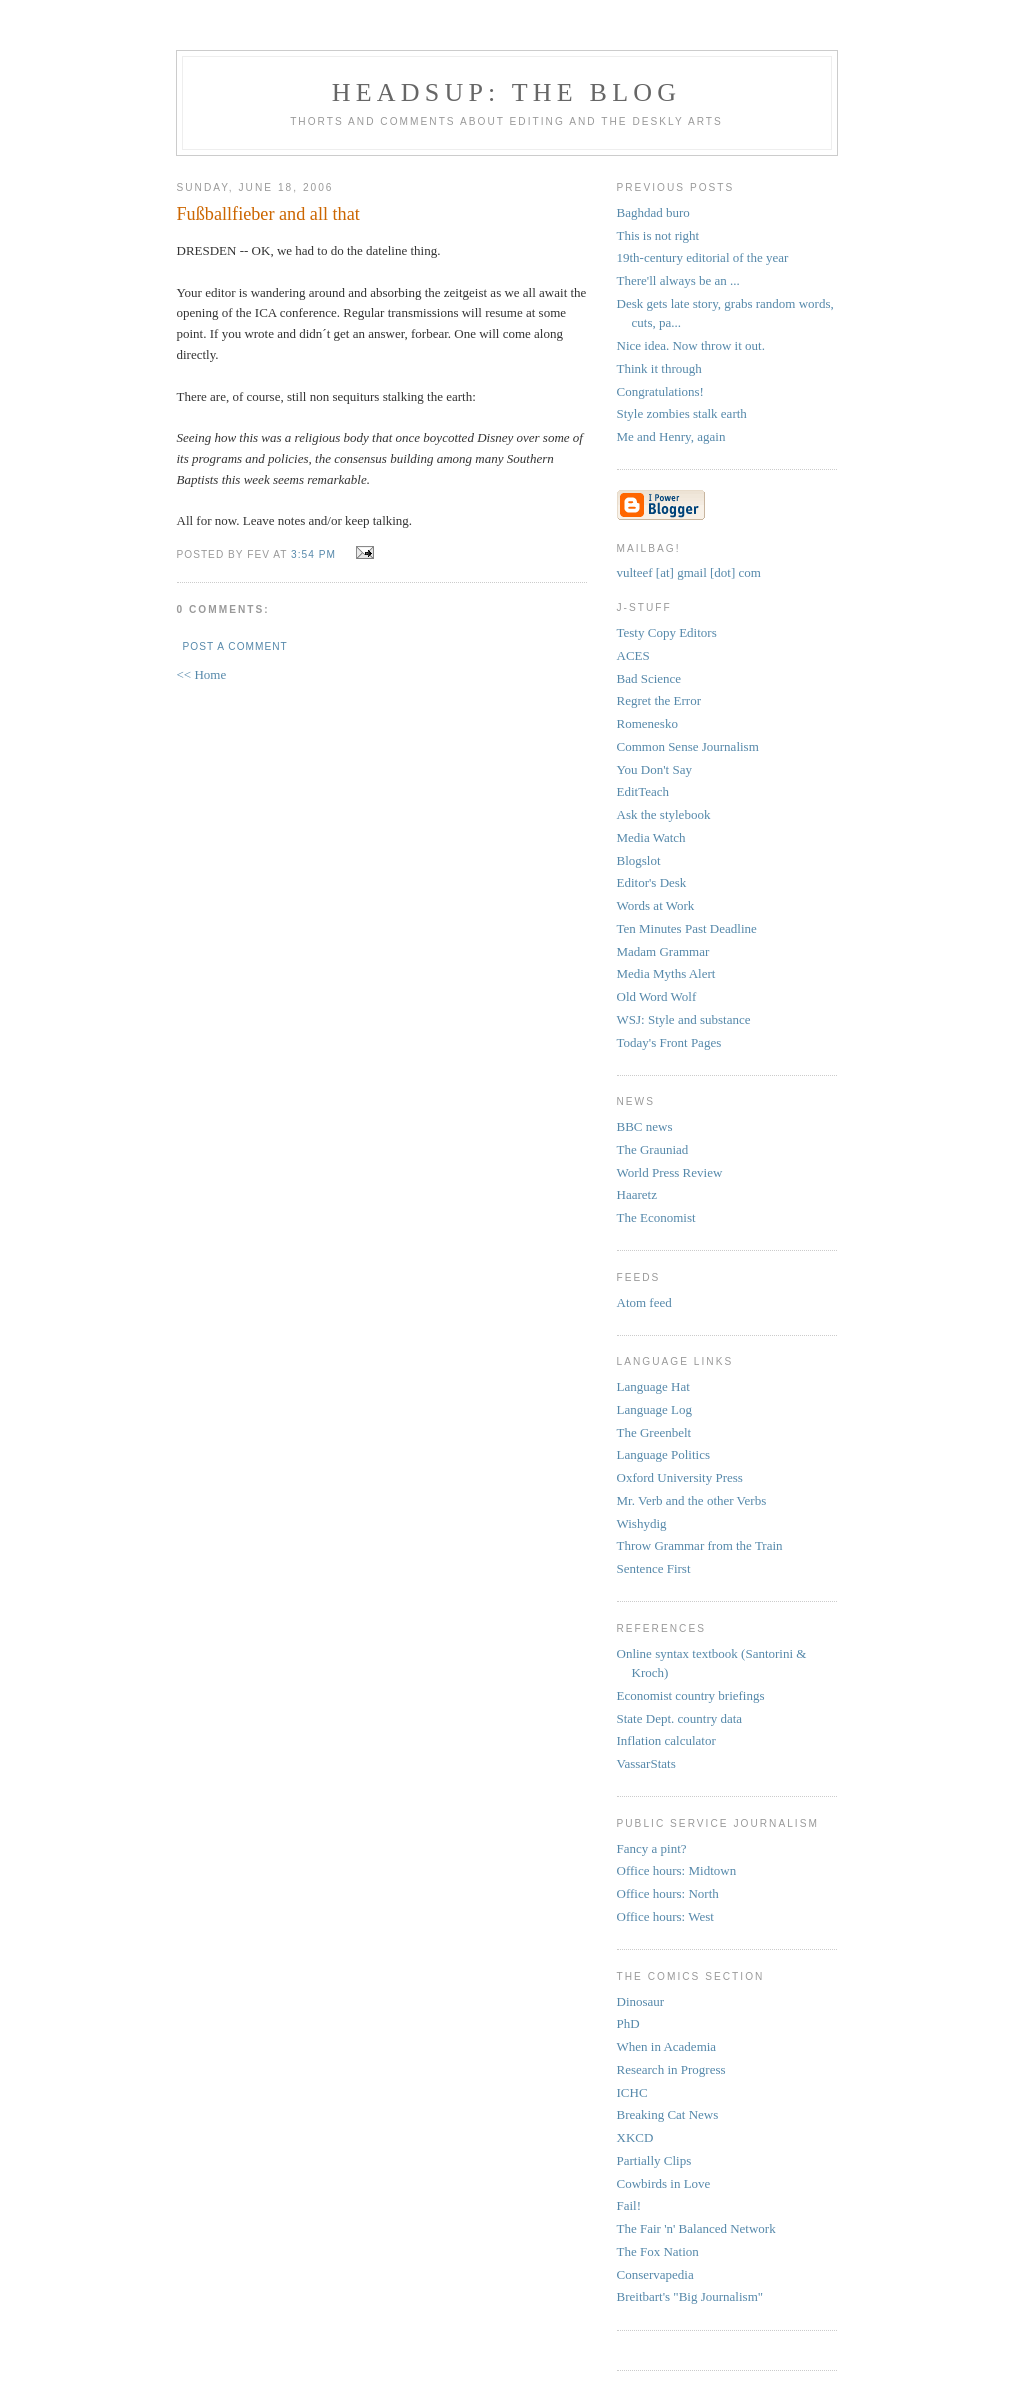  I want to click on Ten Minutes Past Deadline, so click(687, 928).